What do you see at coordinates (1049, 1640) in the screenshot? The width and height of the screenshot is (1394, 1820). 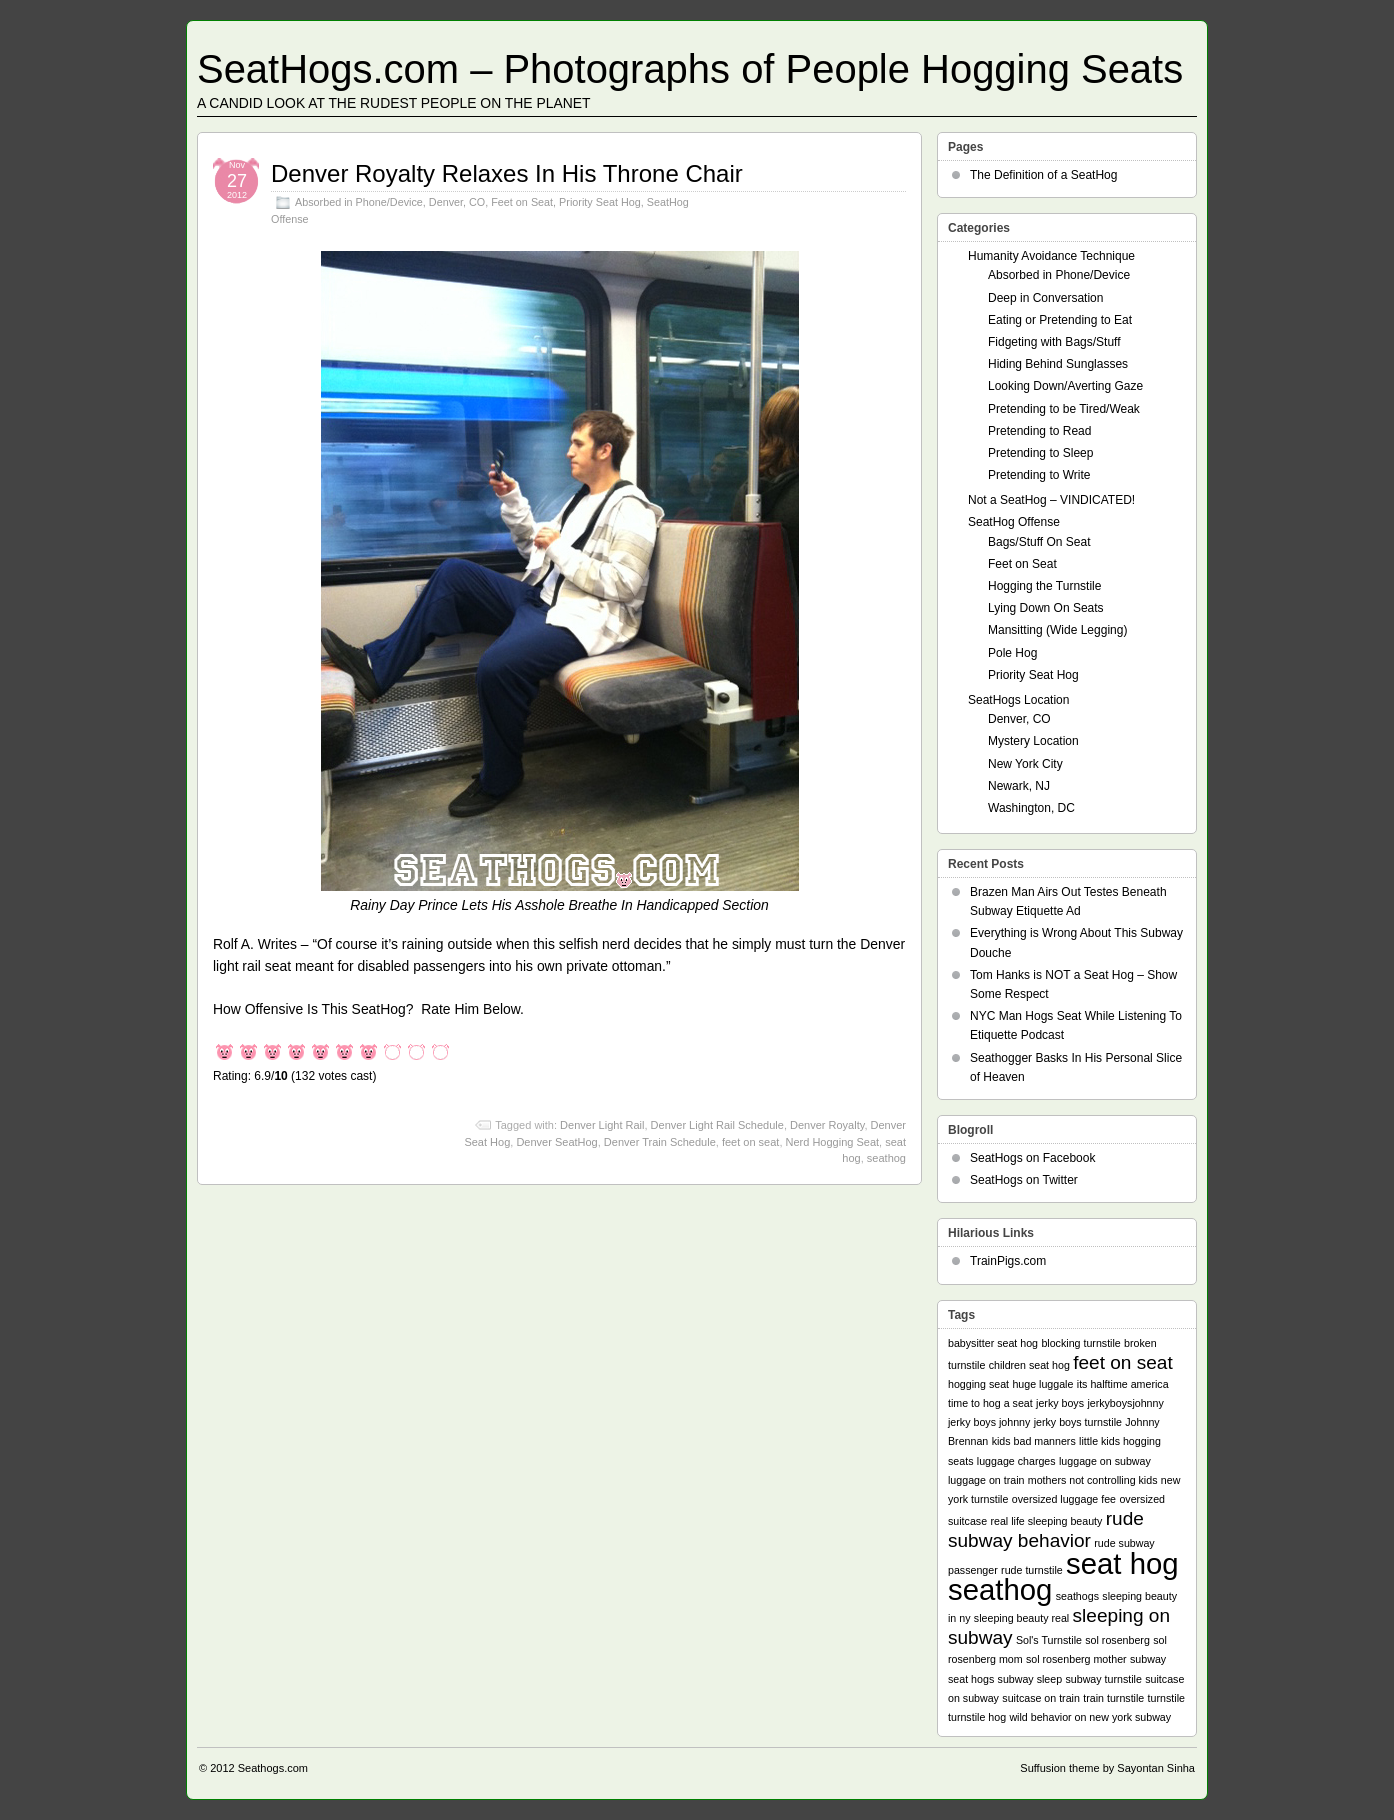 I see `Sol's Turnstile` at bounding box center [1049, 1640].